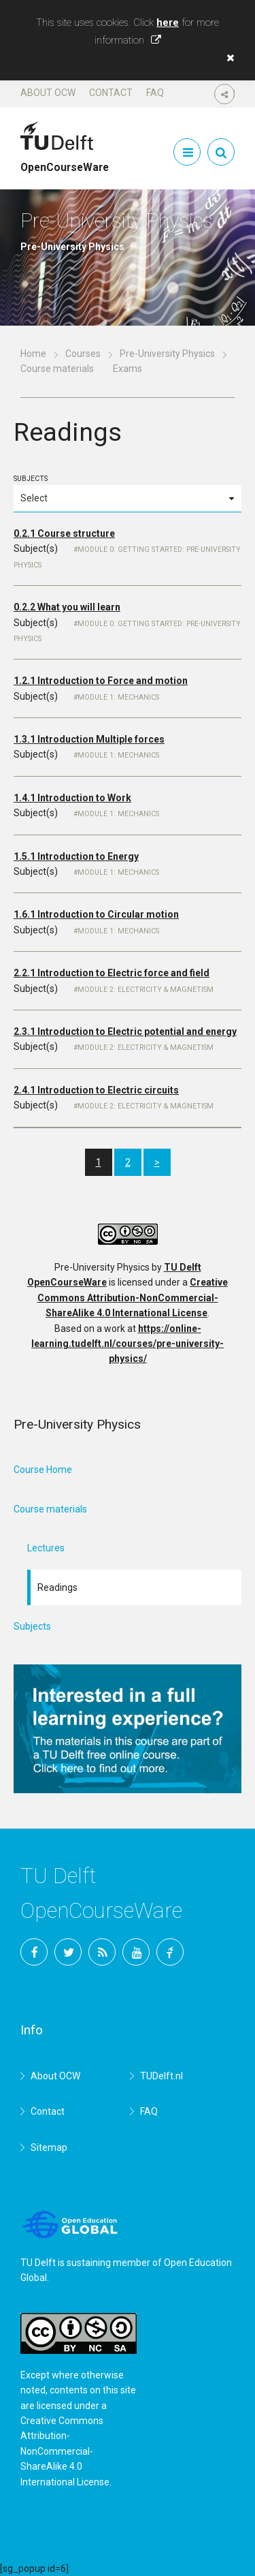 The height and width of the screenshot is (2576, 255). I want to click on FAQ, so click(155, 92).